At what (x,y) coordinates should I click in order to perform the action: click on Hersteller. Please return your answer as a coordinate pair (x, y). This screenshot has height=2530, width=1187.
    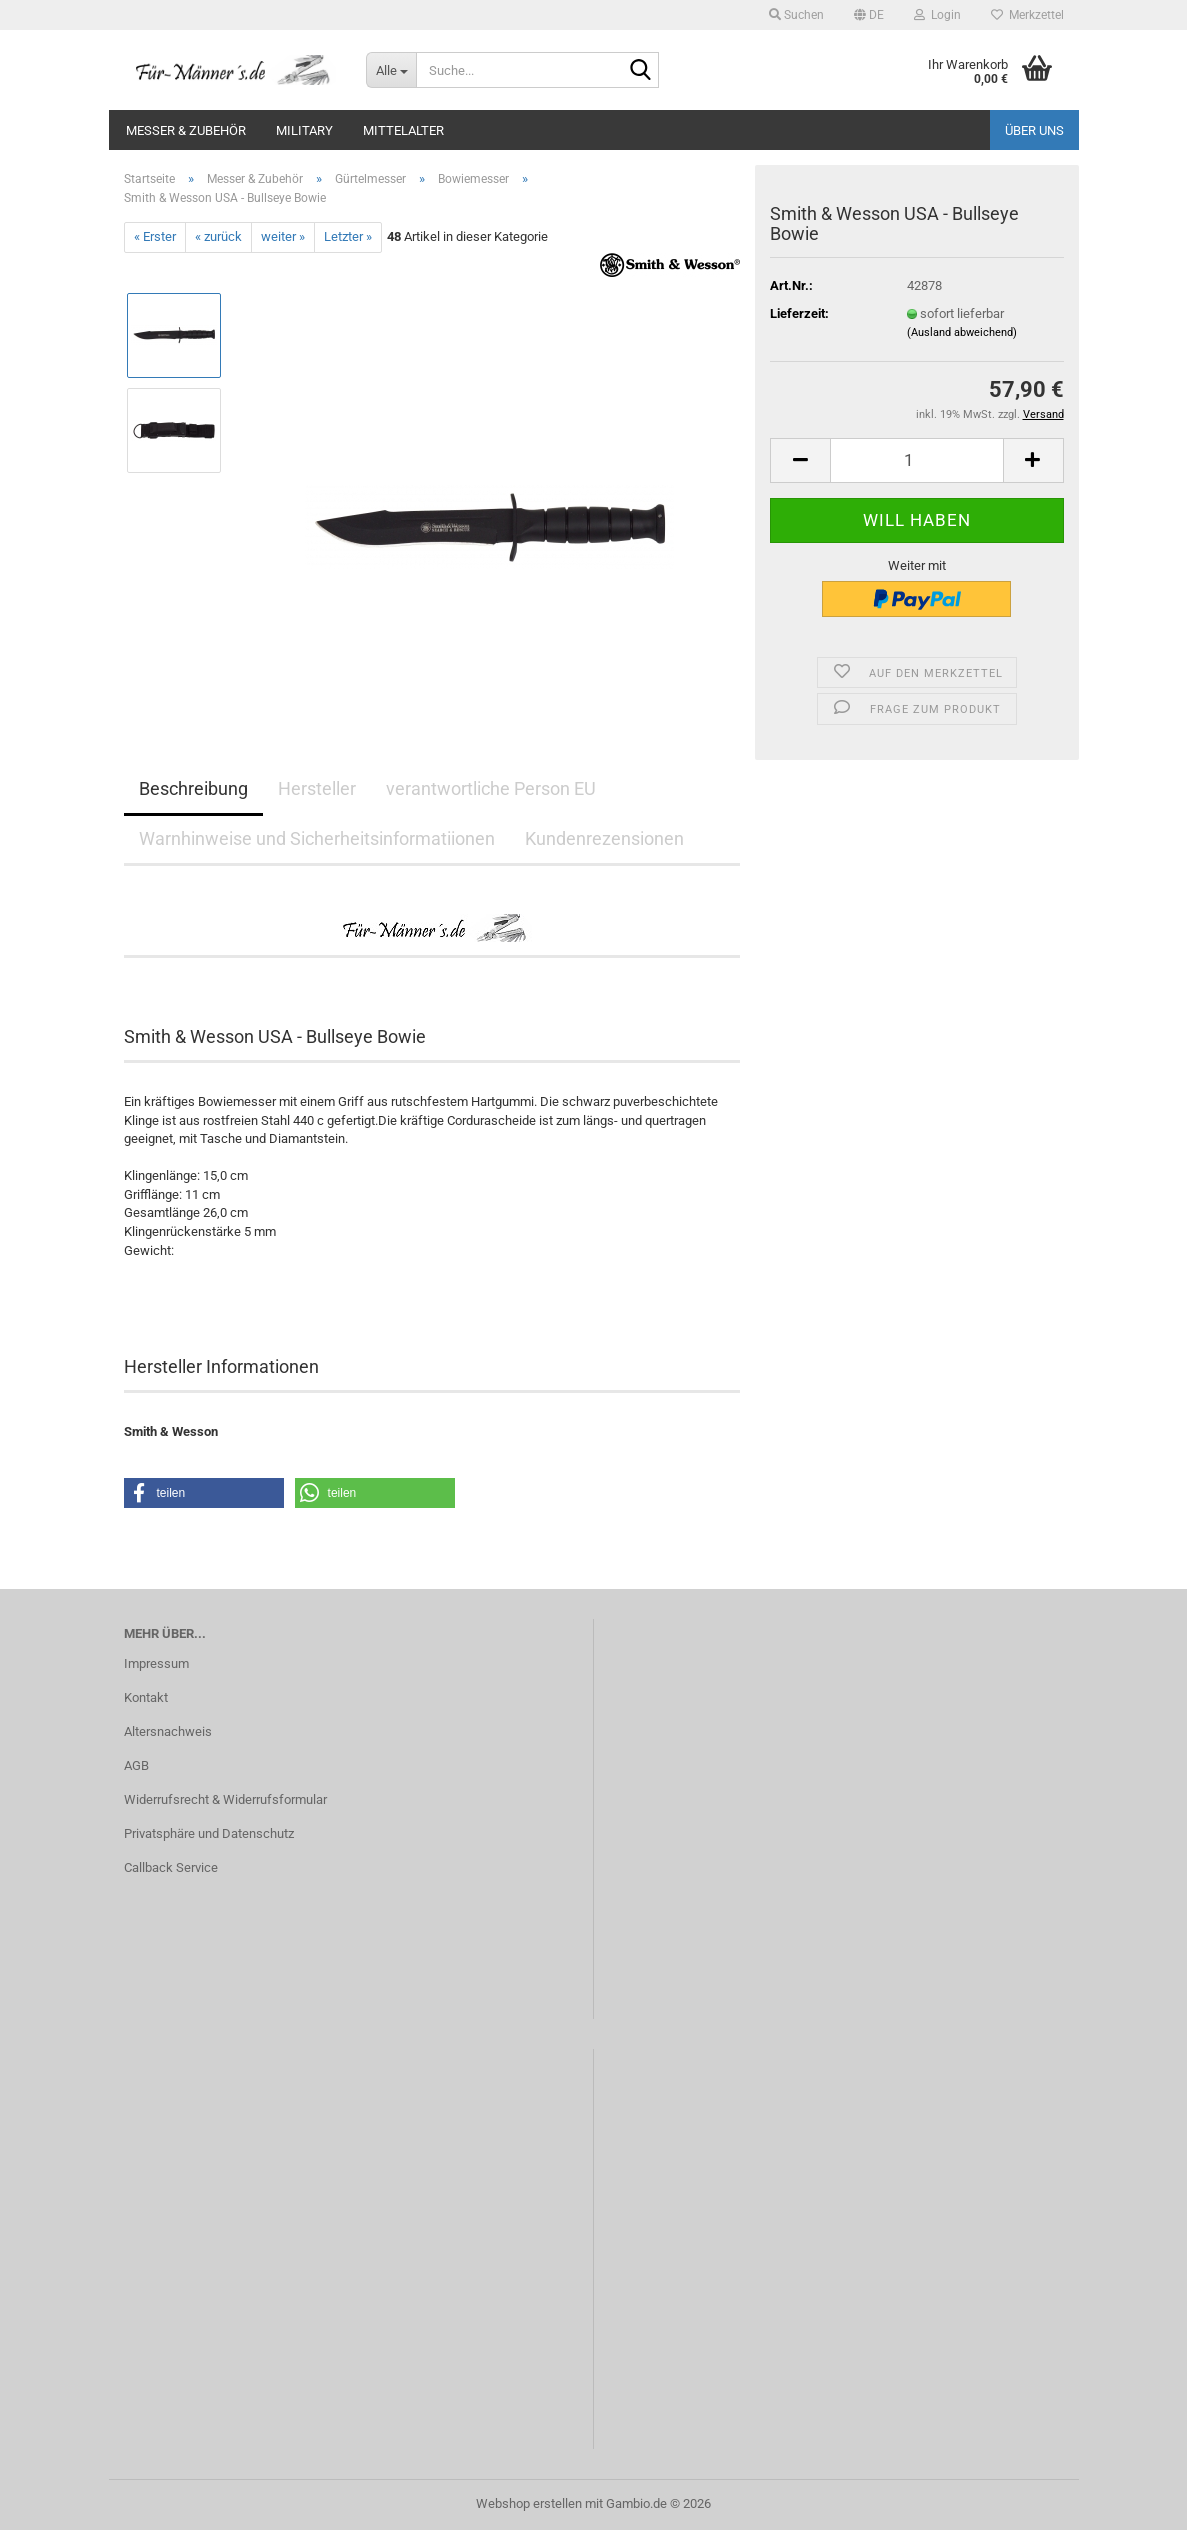
    Looking at the image, I should click on (317, 788).